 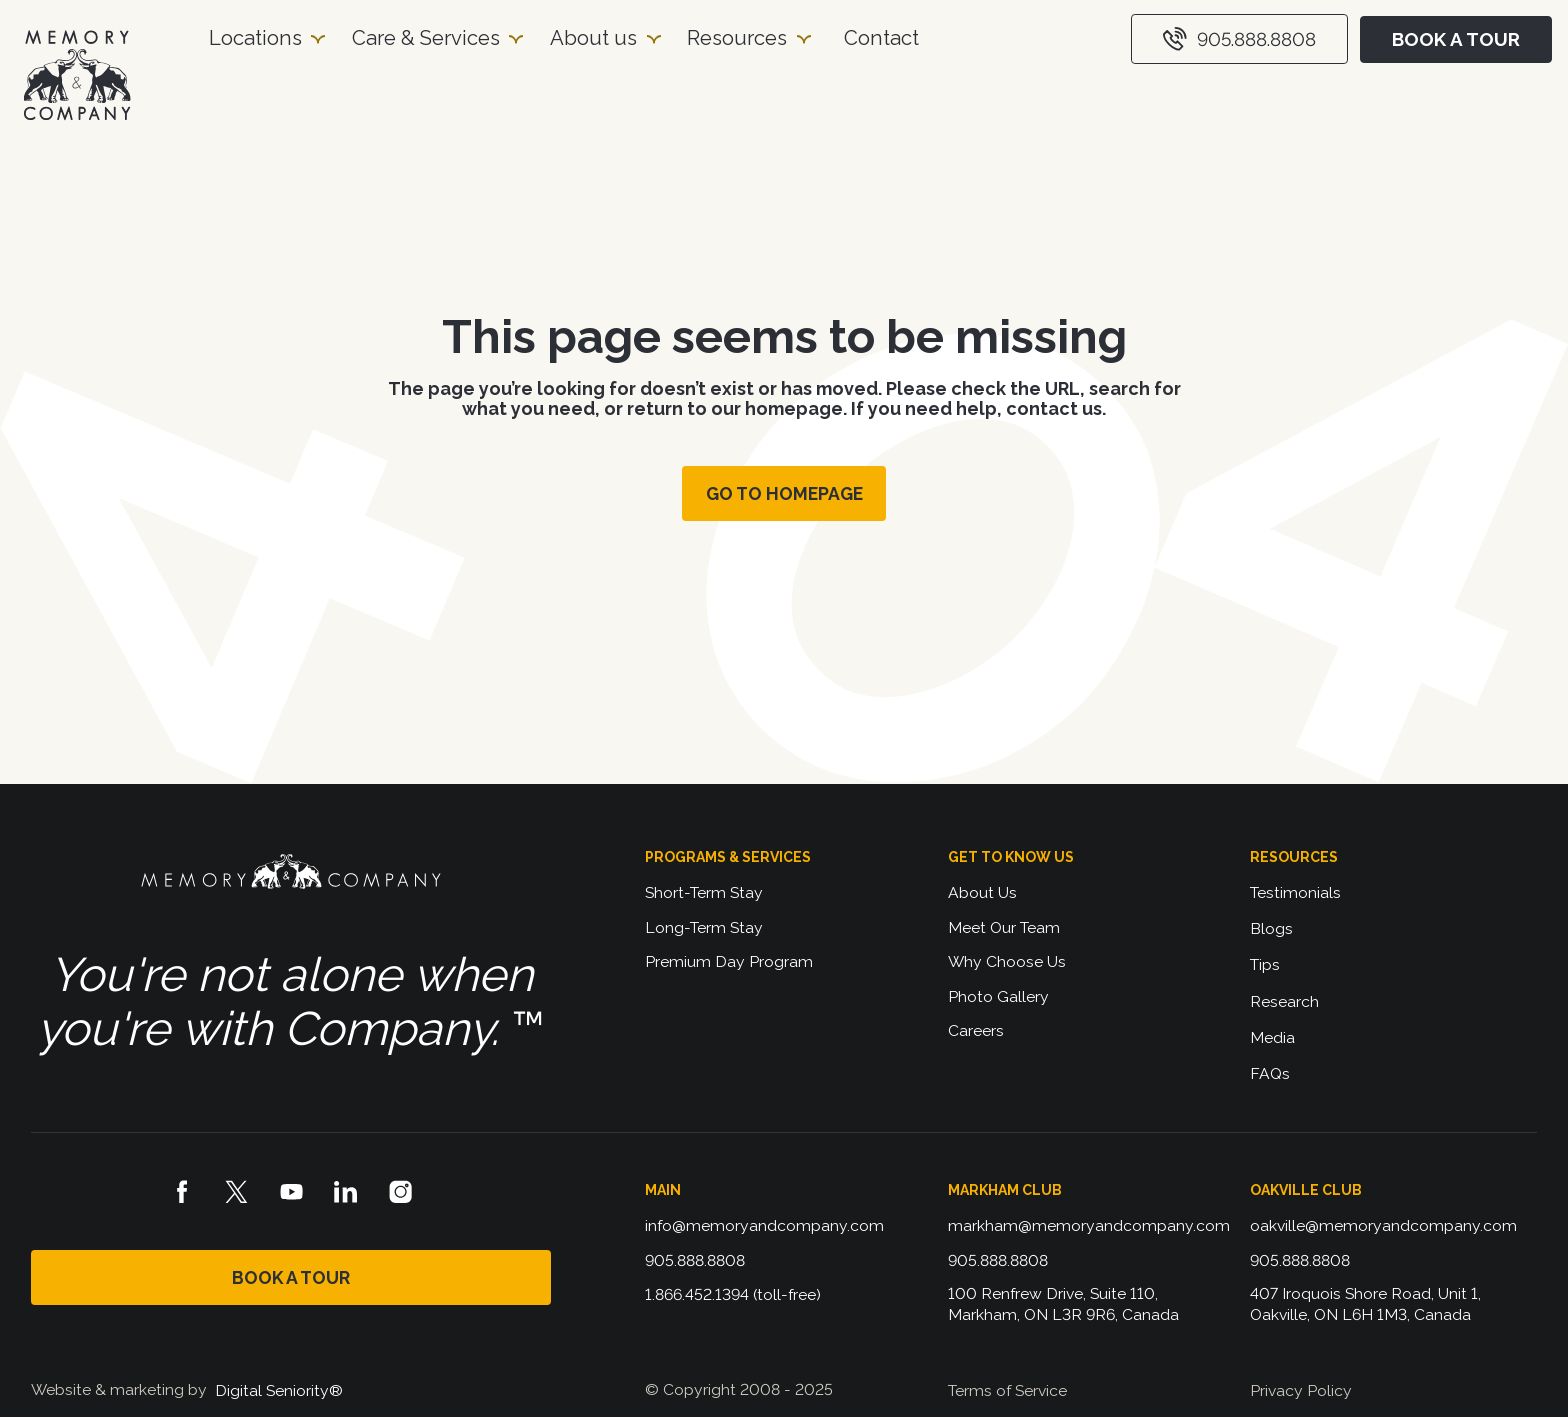 I want to click on Photo Gallery, so click(x=998, y=996).